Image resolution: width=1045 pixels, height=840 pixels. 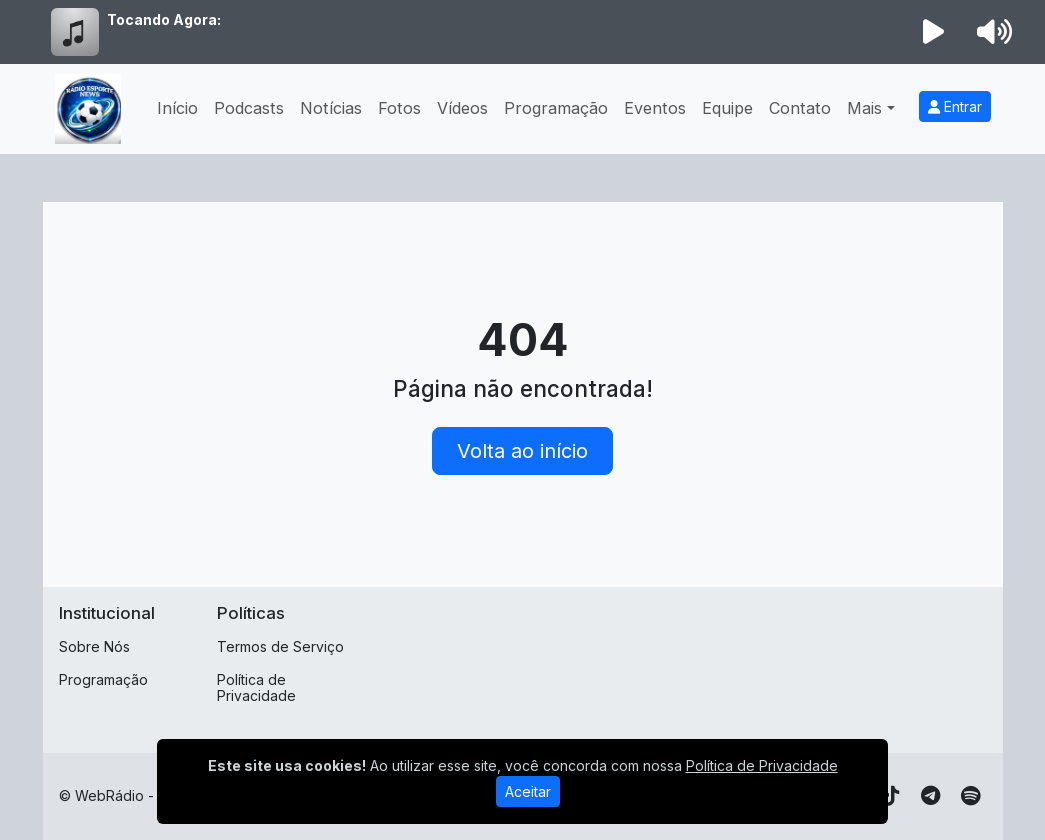 I want to click on Equipe, so click(x=727, y=108).